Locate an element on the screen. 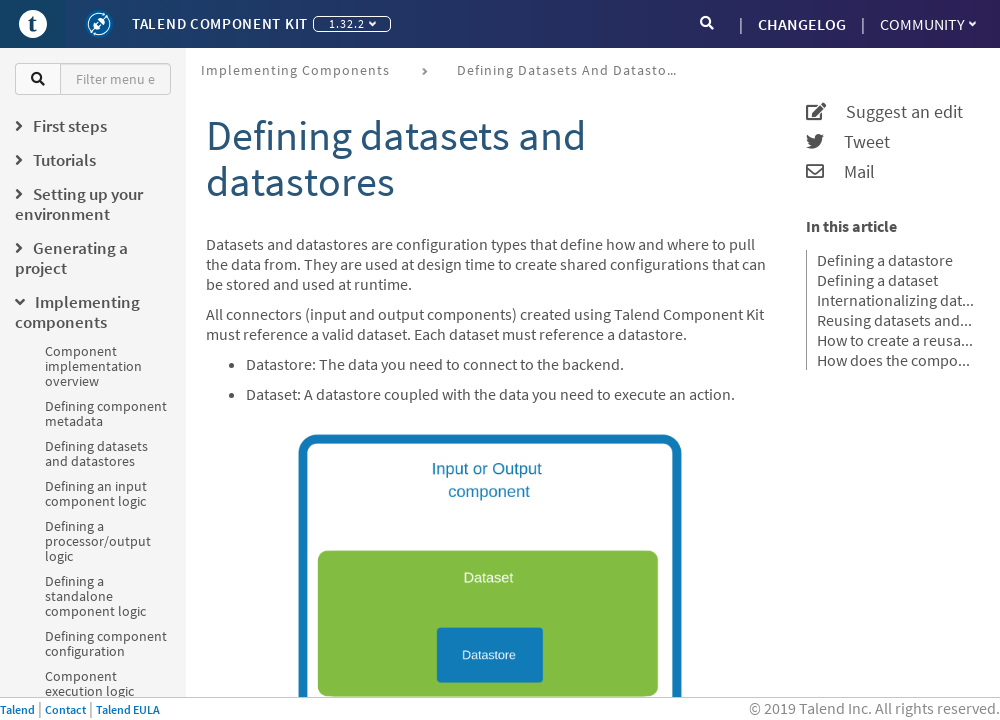  [Kit logo] is located at coordinates (99, 24).